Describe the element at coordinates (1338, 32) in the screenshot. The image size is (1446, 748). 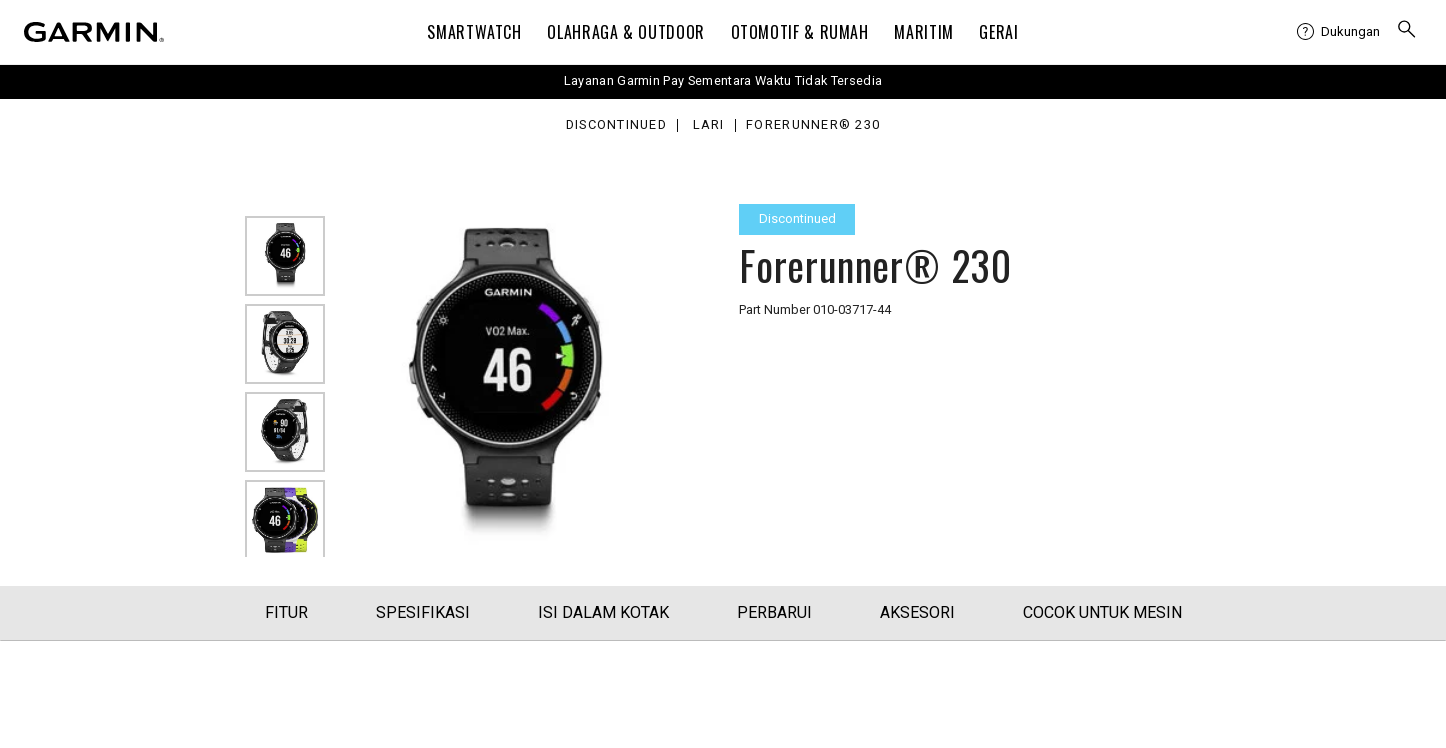
I see `[menuitem]` at that location.